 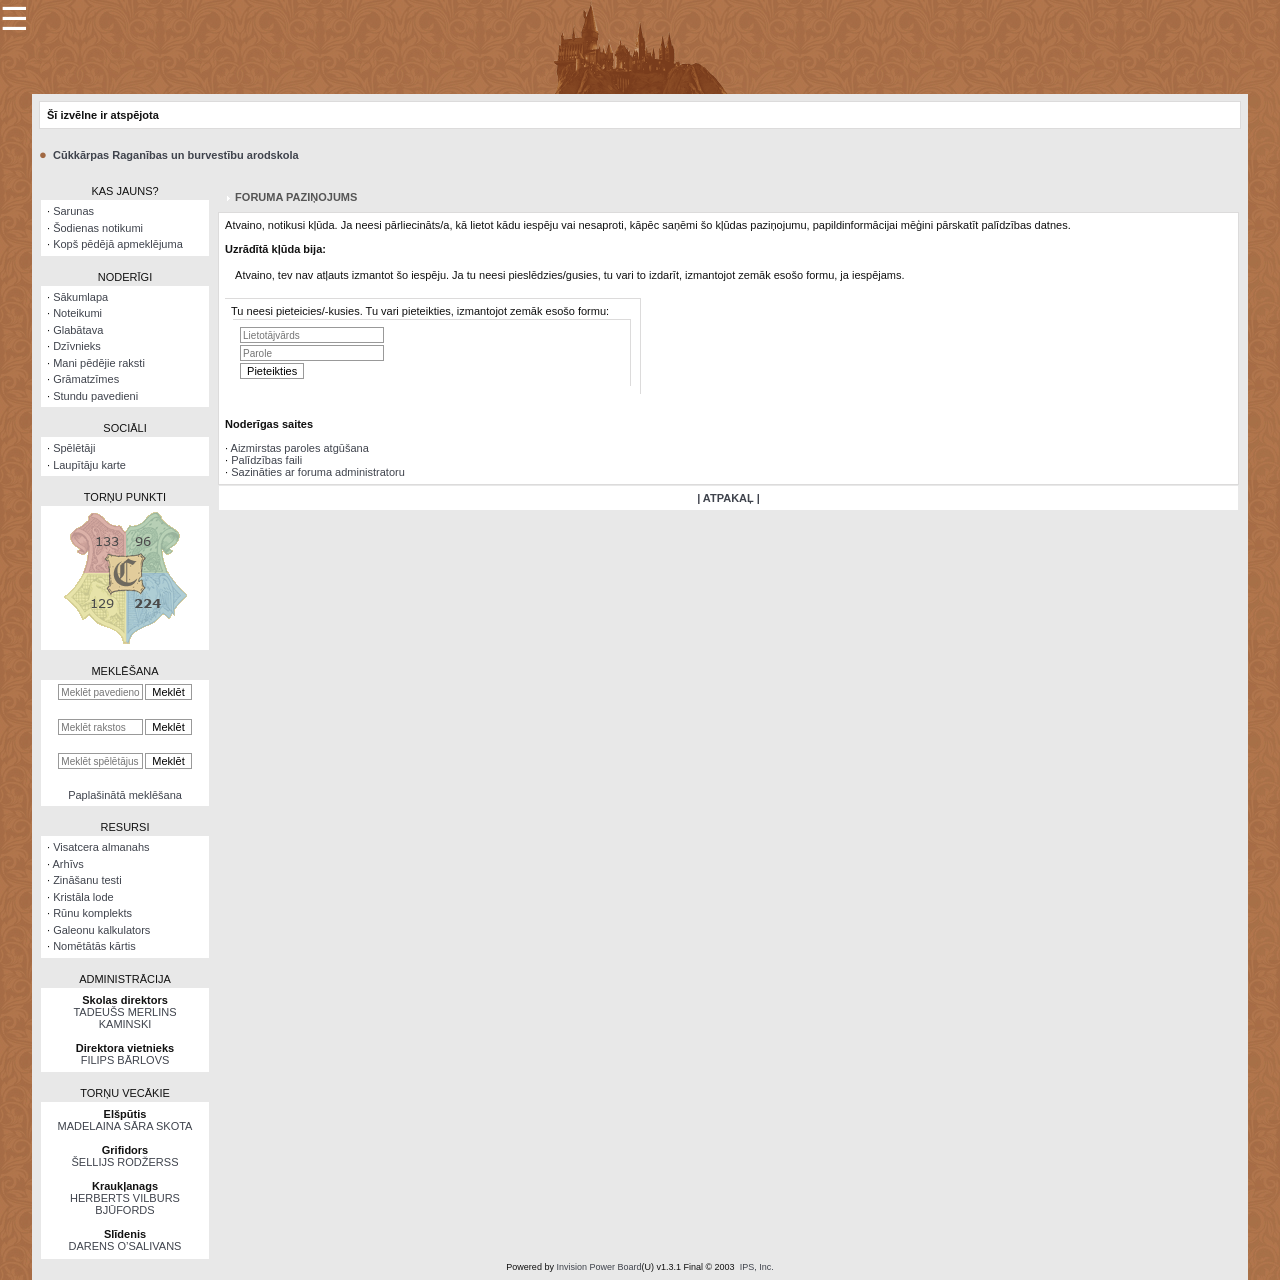 What do you see at coordinates (101, 930) in the screenshot?
I see `Galeonu kalkulators` at bounding box center [101, 930].